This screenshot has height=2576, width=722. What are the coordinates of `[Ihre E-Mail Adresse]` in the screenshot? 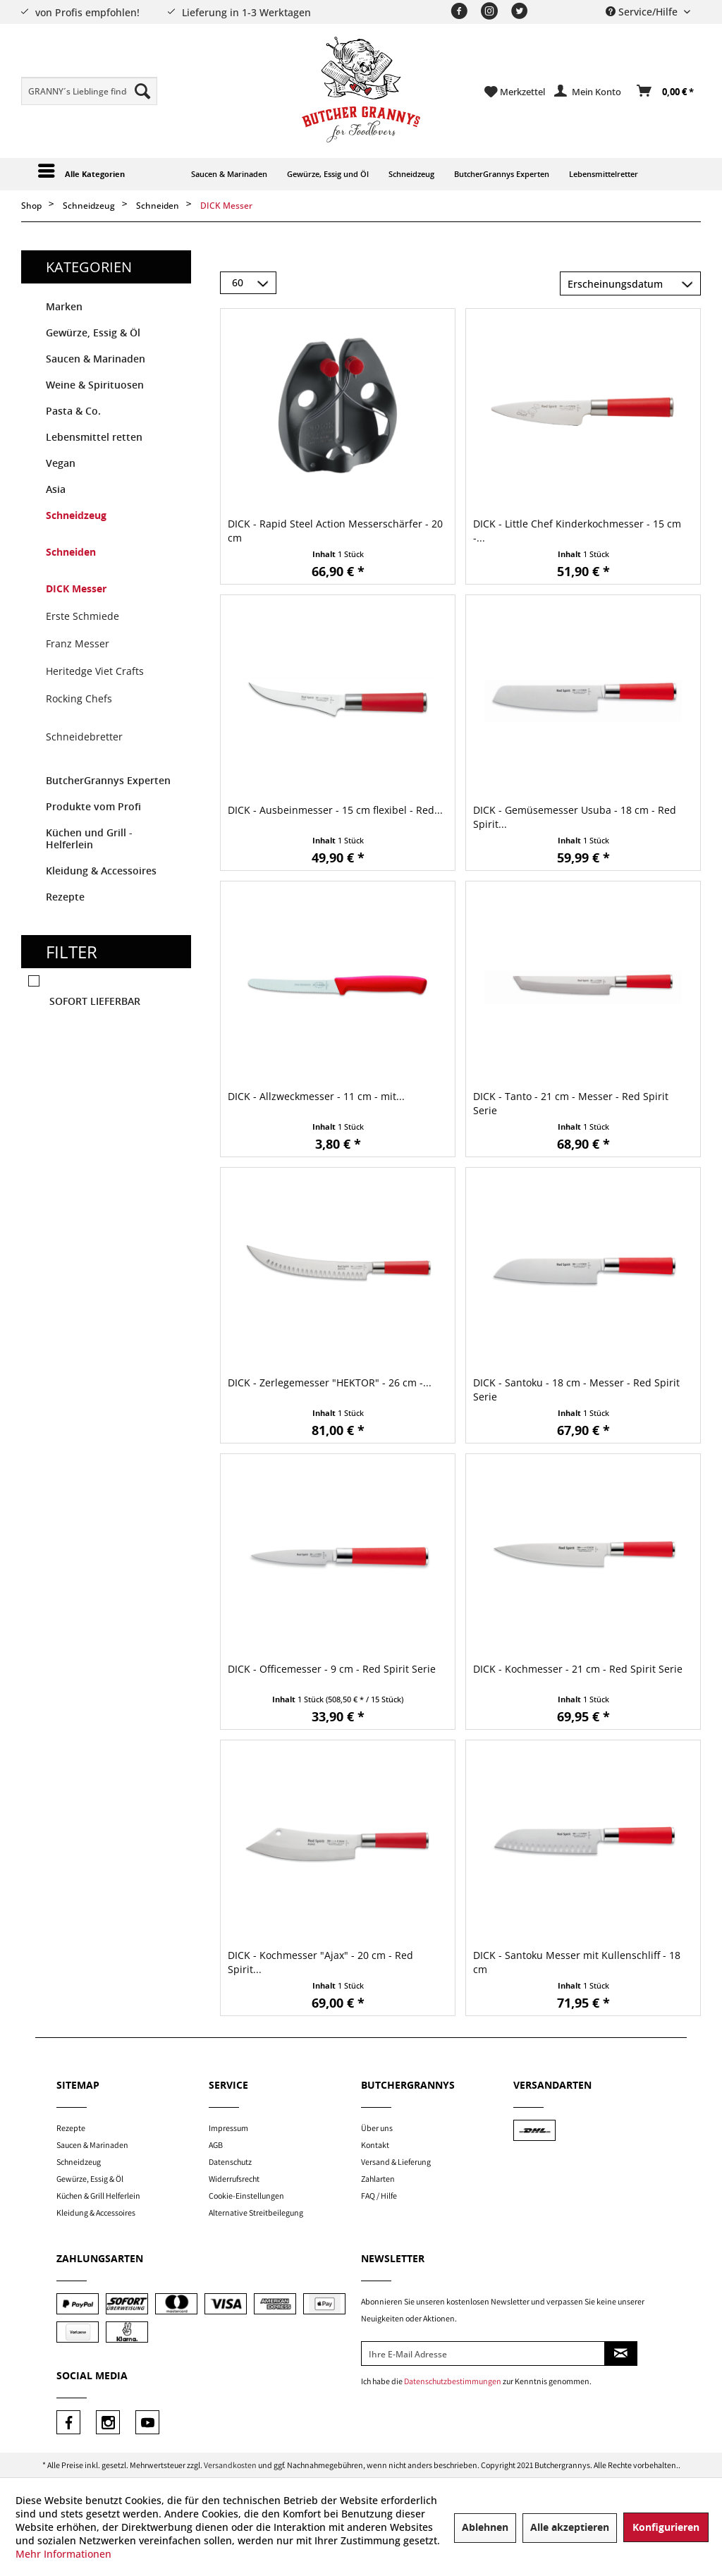 It's located at (483, 2353).